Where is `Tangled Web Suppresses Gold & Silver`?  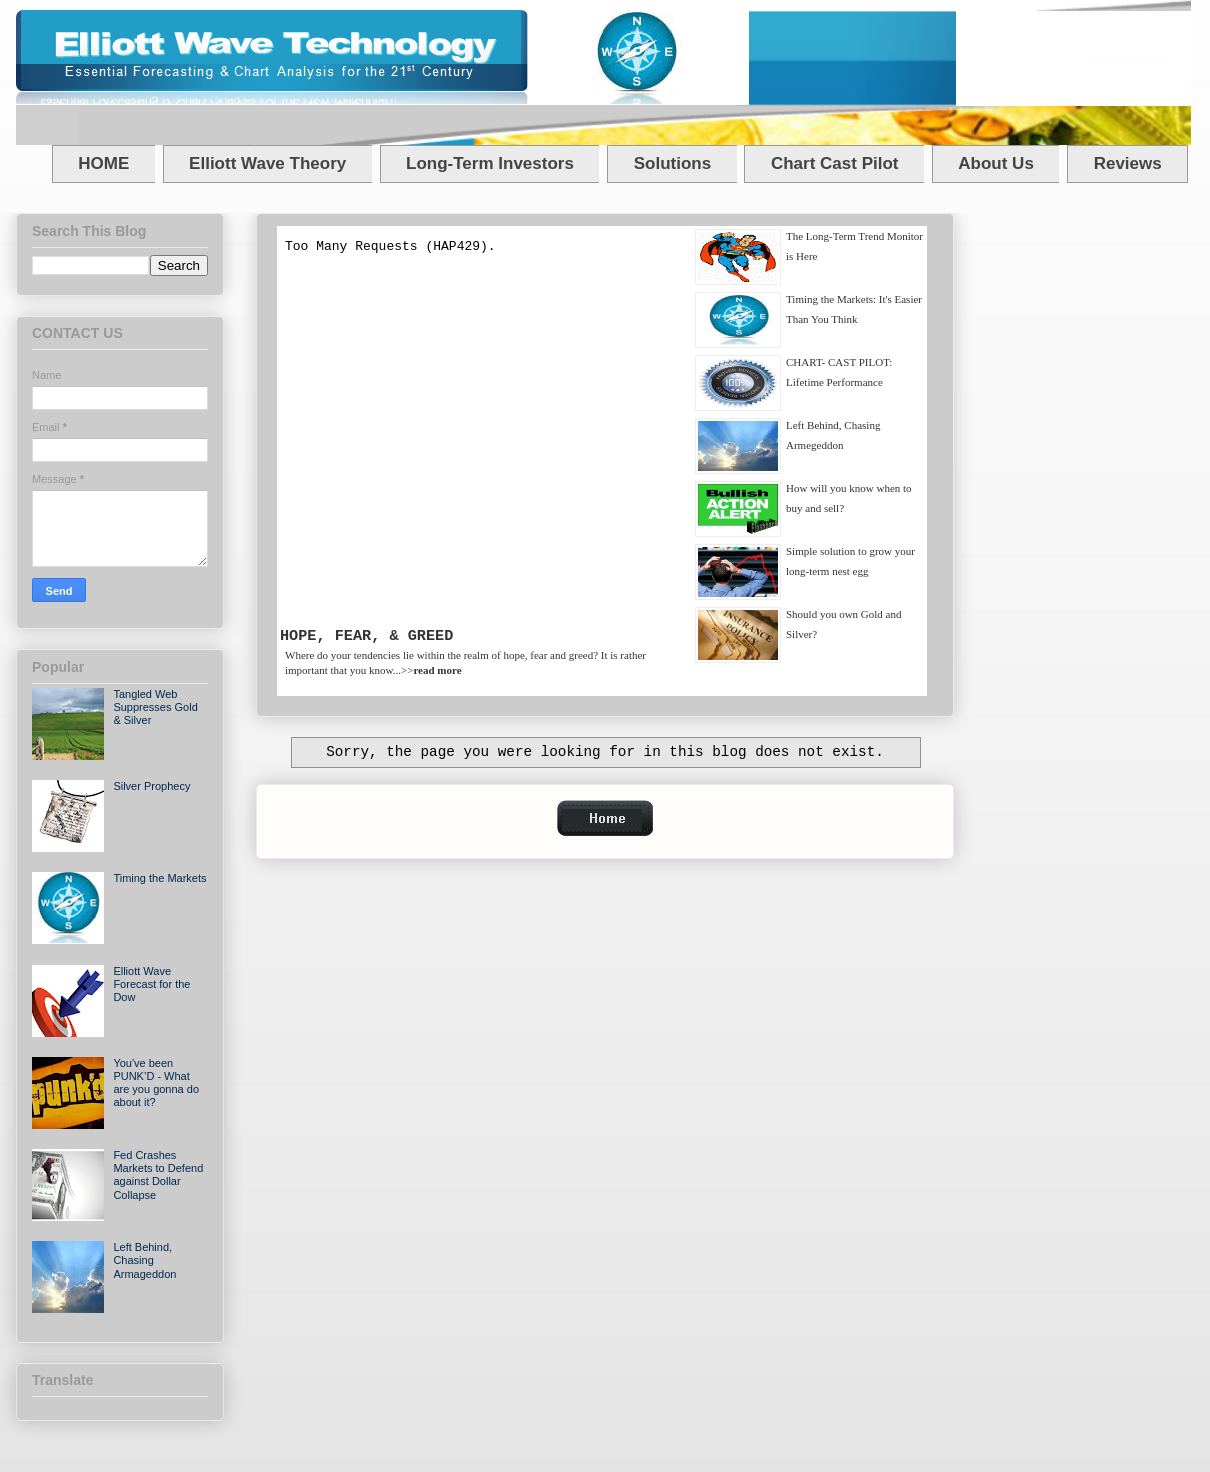
Tangled Web Suppresses Gold & Silver is located at coordinates (155, 707).